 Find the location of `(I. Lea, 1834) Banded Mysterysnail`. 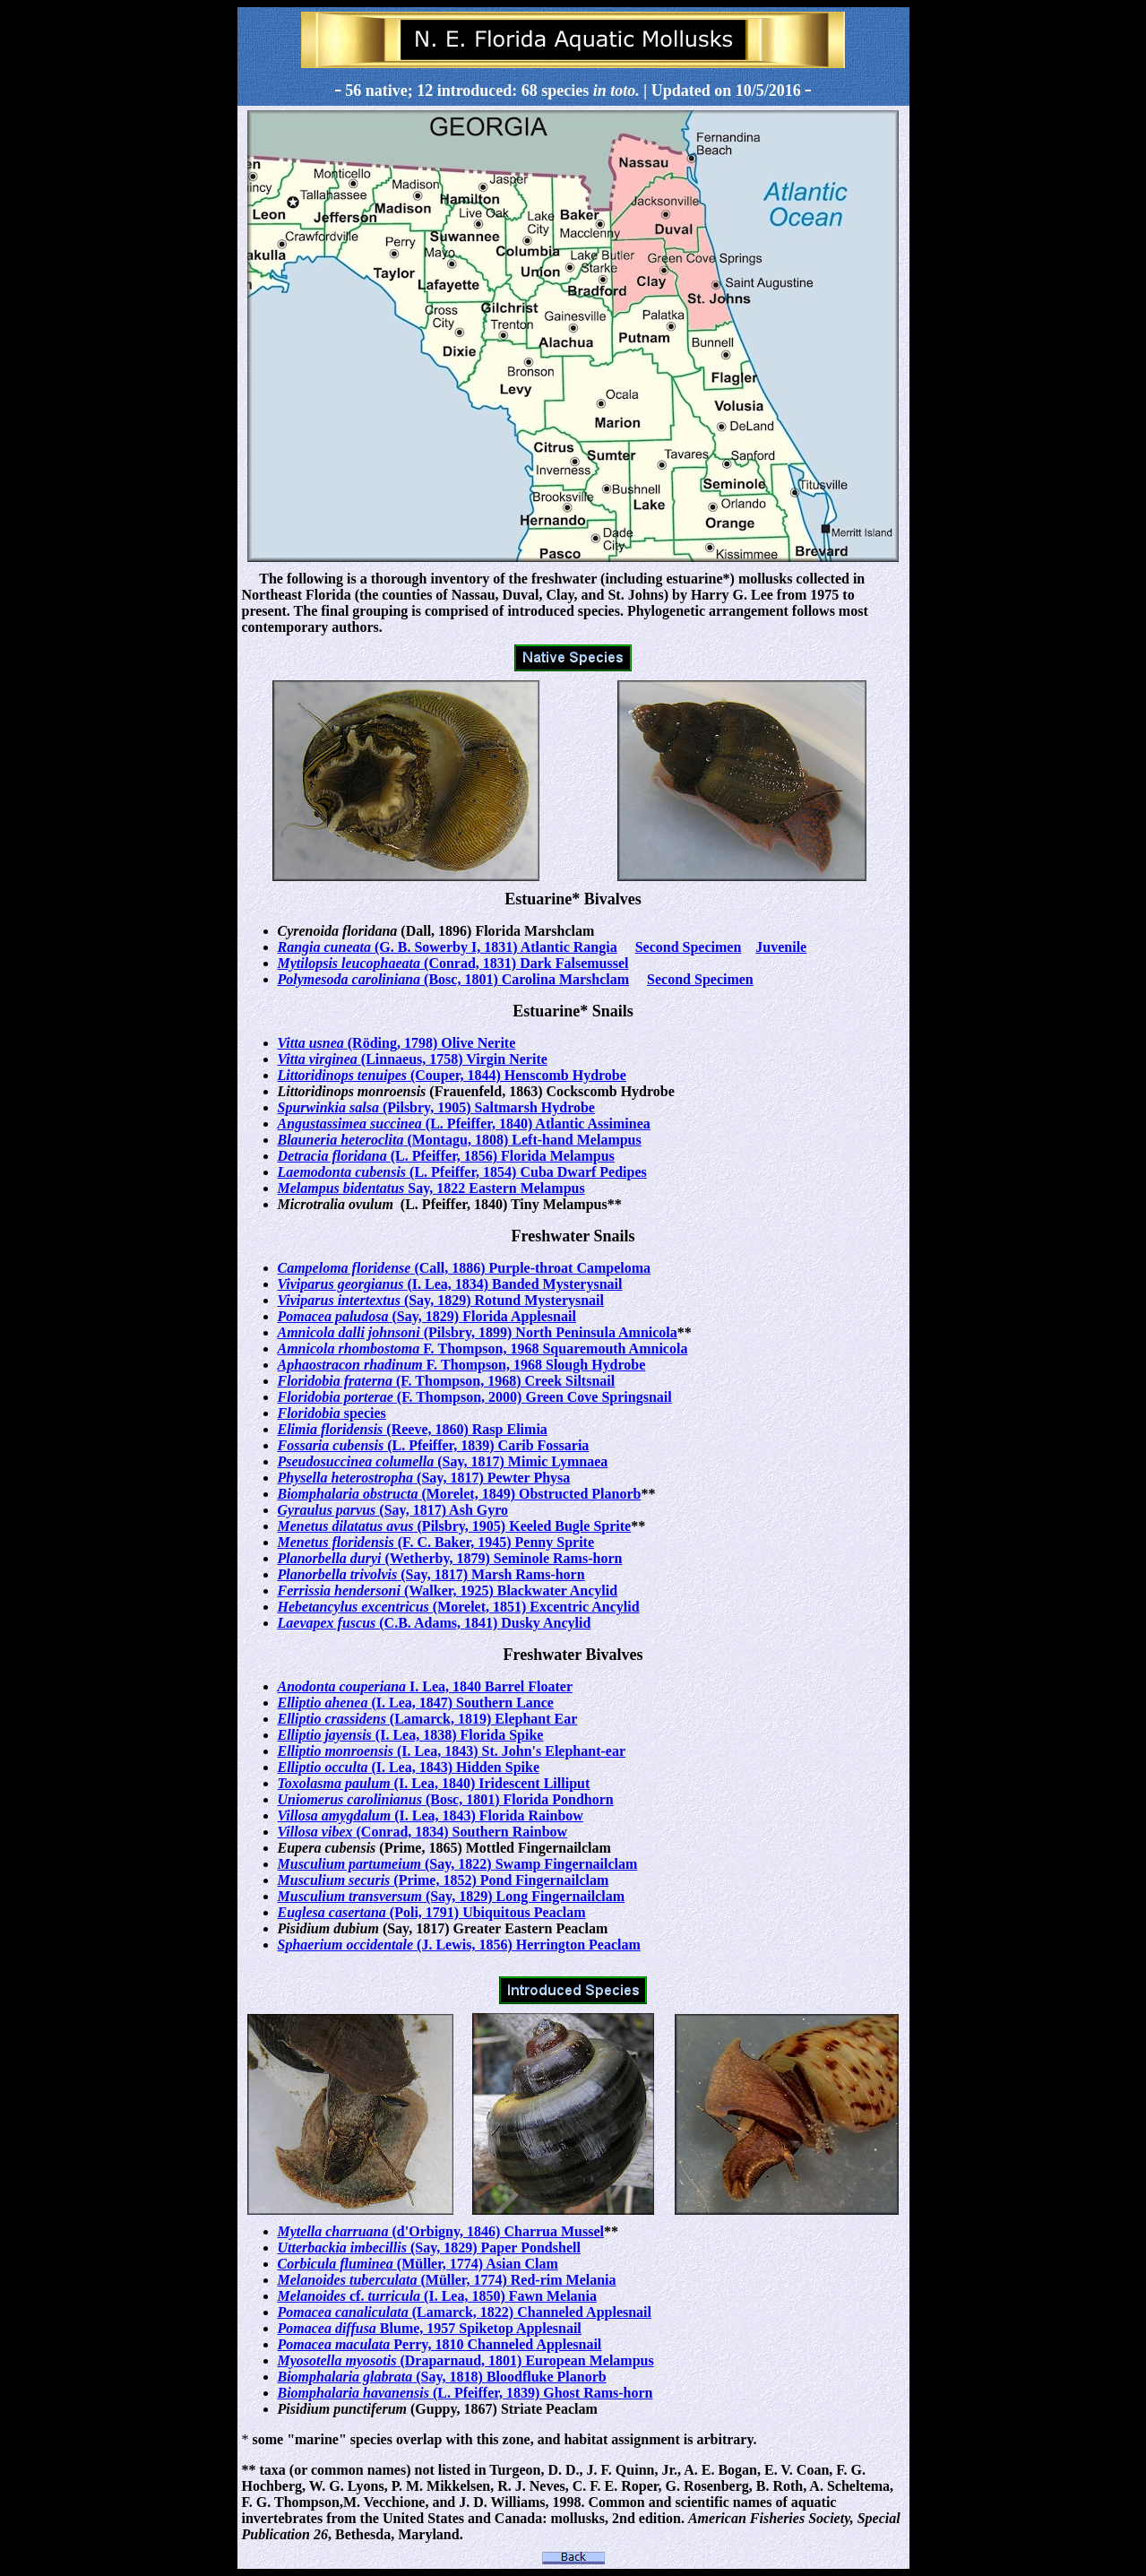

(I. Lea, 1834) Banded Mysterysnail is located at coordinates (450, 1284).